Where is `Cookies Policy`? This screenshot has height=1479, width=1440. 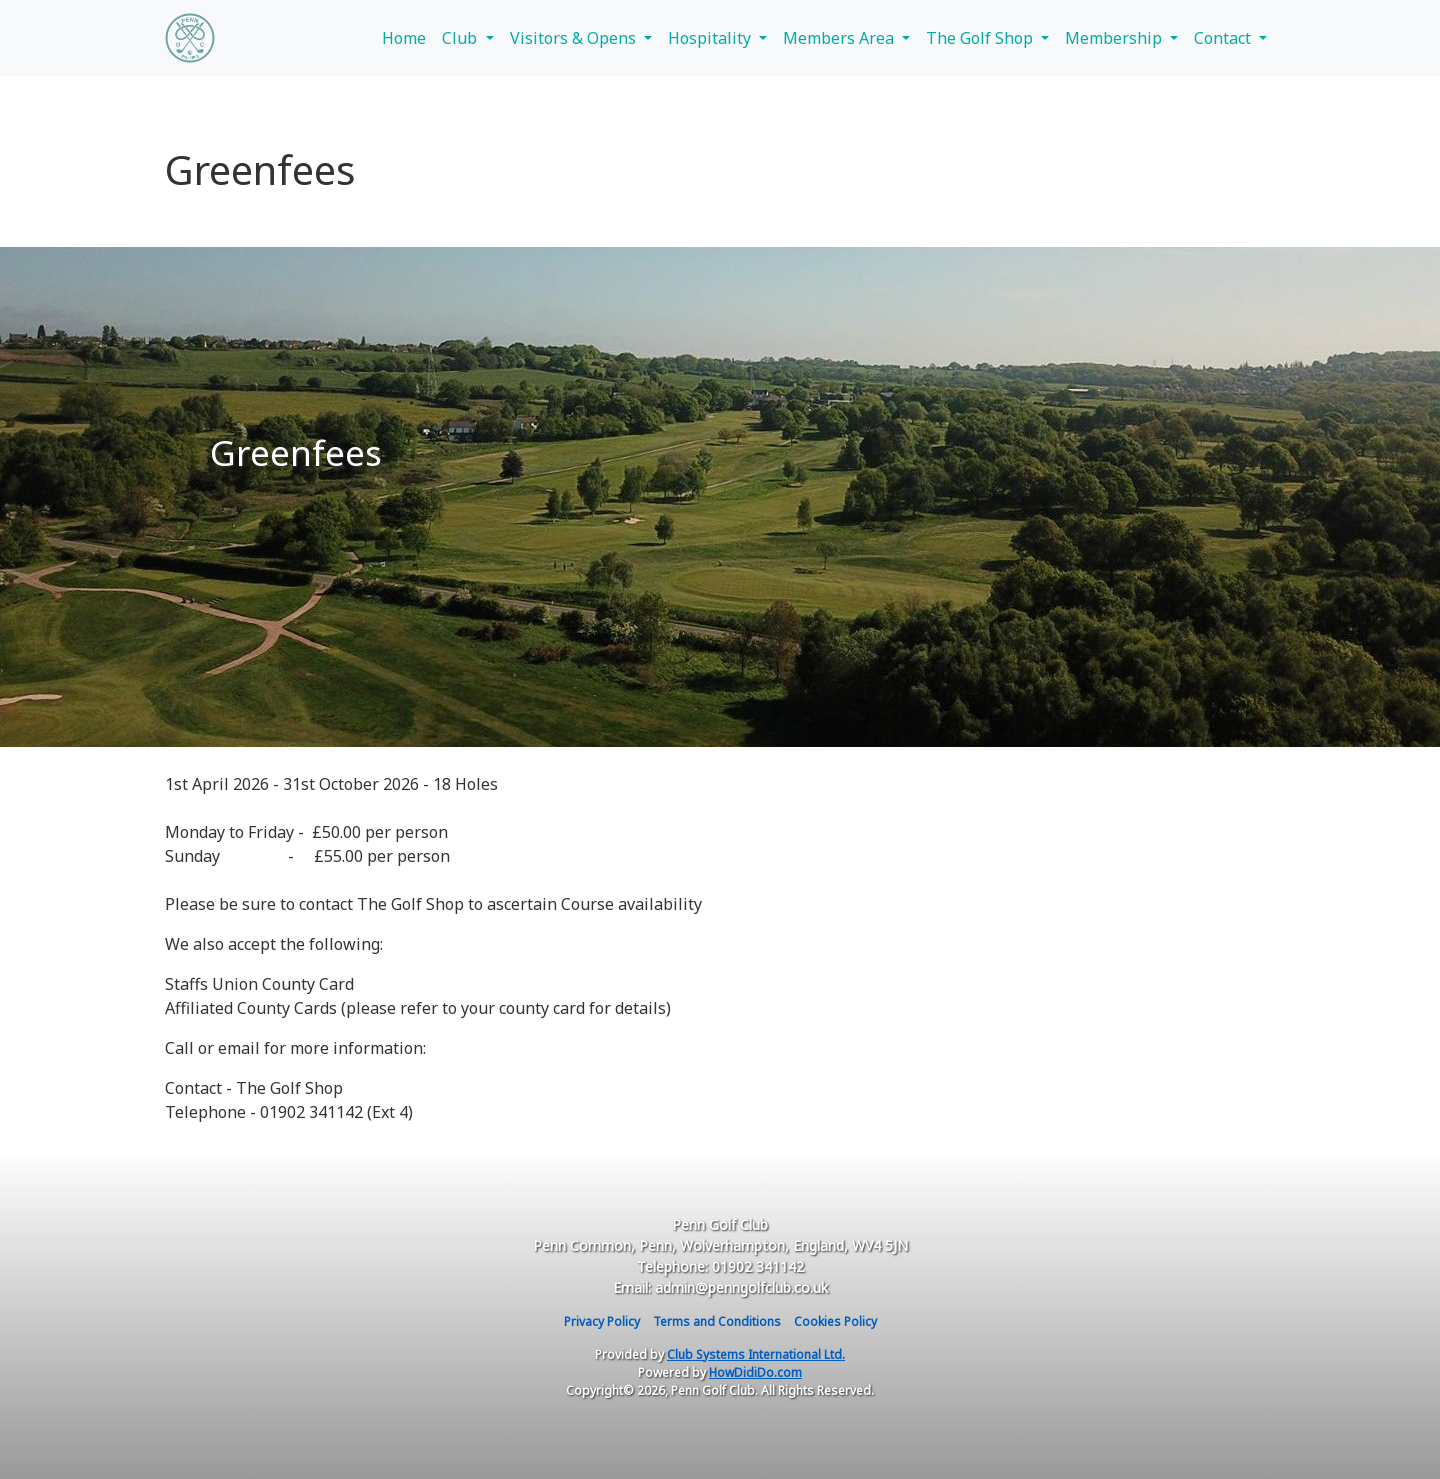
Cookies Policy is located at coordinates (835, 1321).